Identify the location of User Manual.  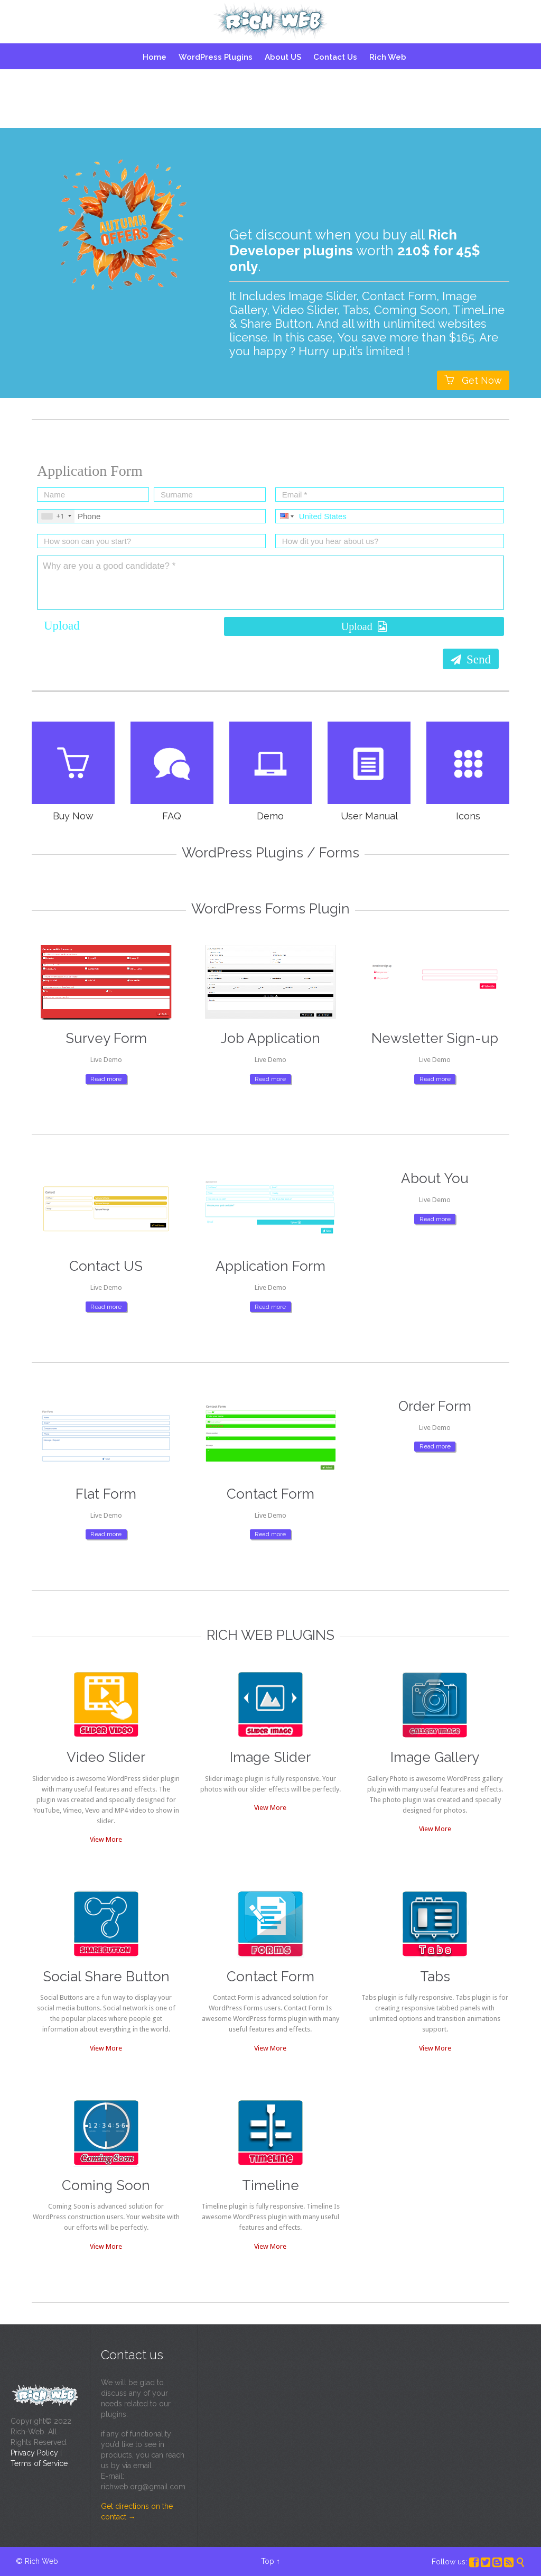
(378, 815).